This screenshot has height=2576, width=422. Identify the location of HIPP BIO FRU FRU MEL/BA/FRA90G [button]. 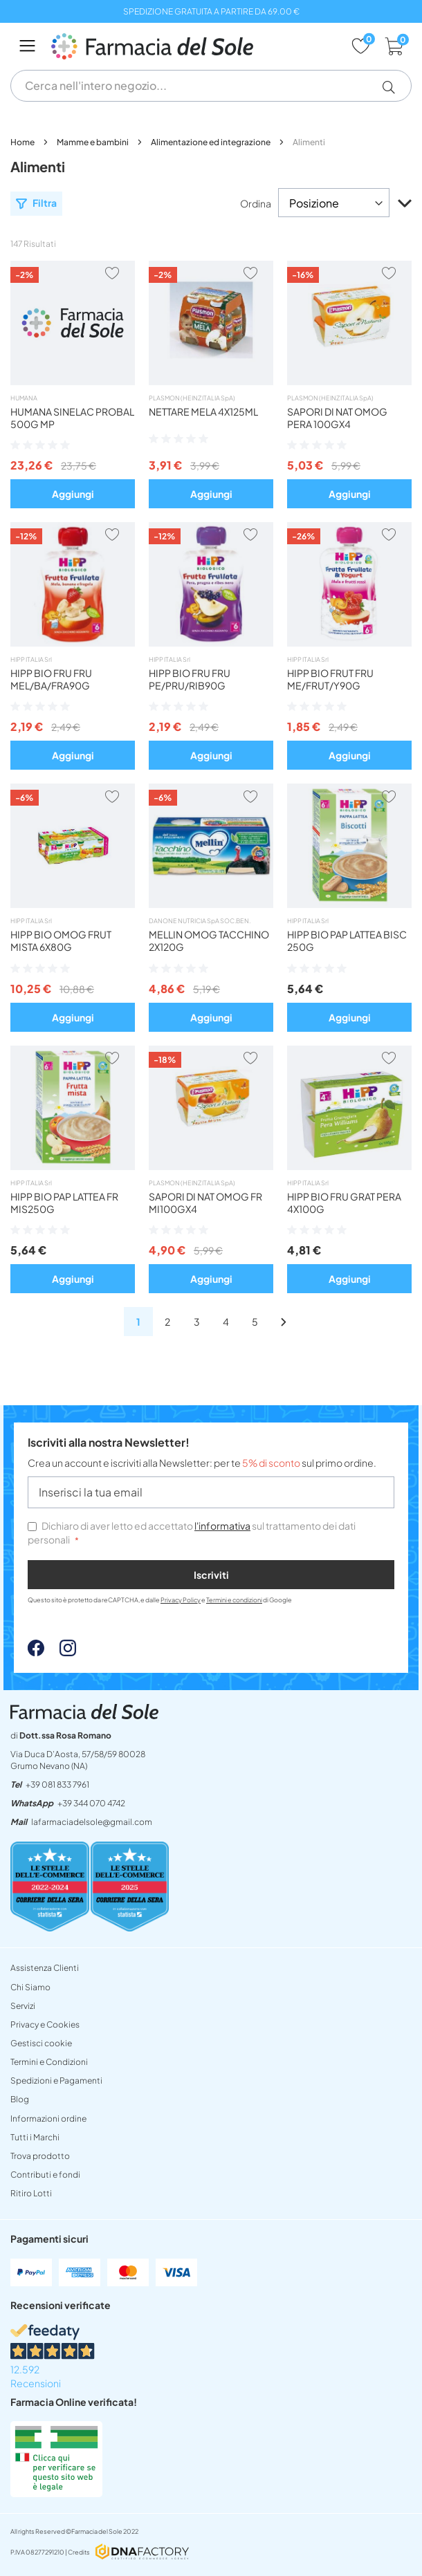
(51, 679).